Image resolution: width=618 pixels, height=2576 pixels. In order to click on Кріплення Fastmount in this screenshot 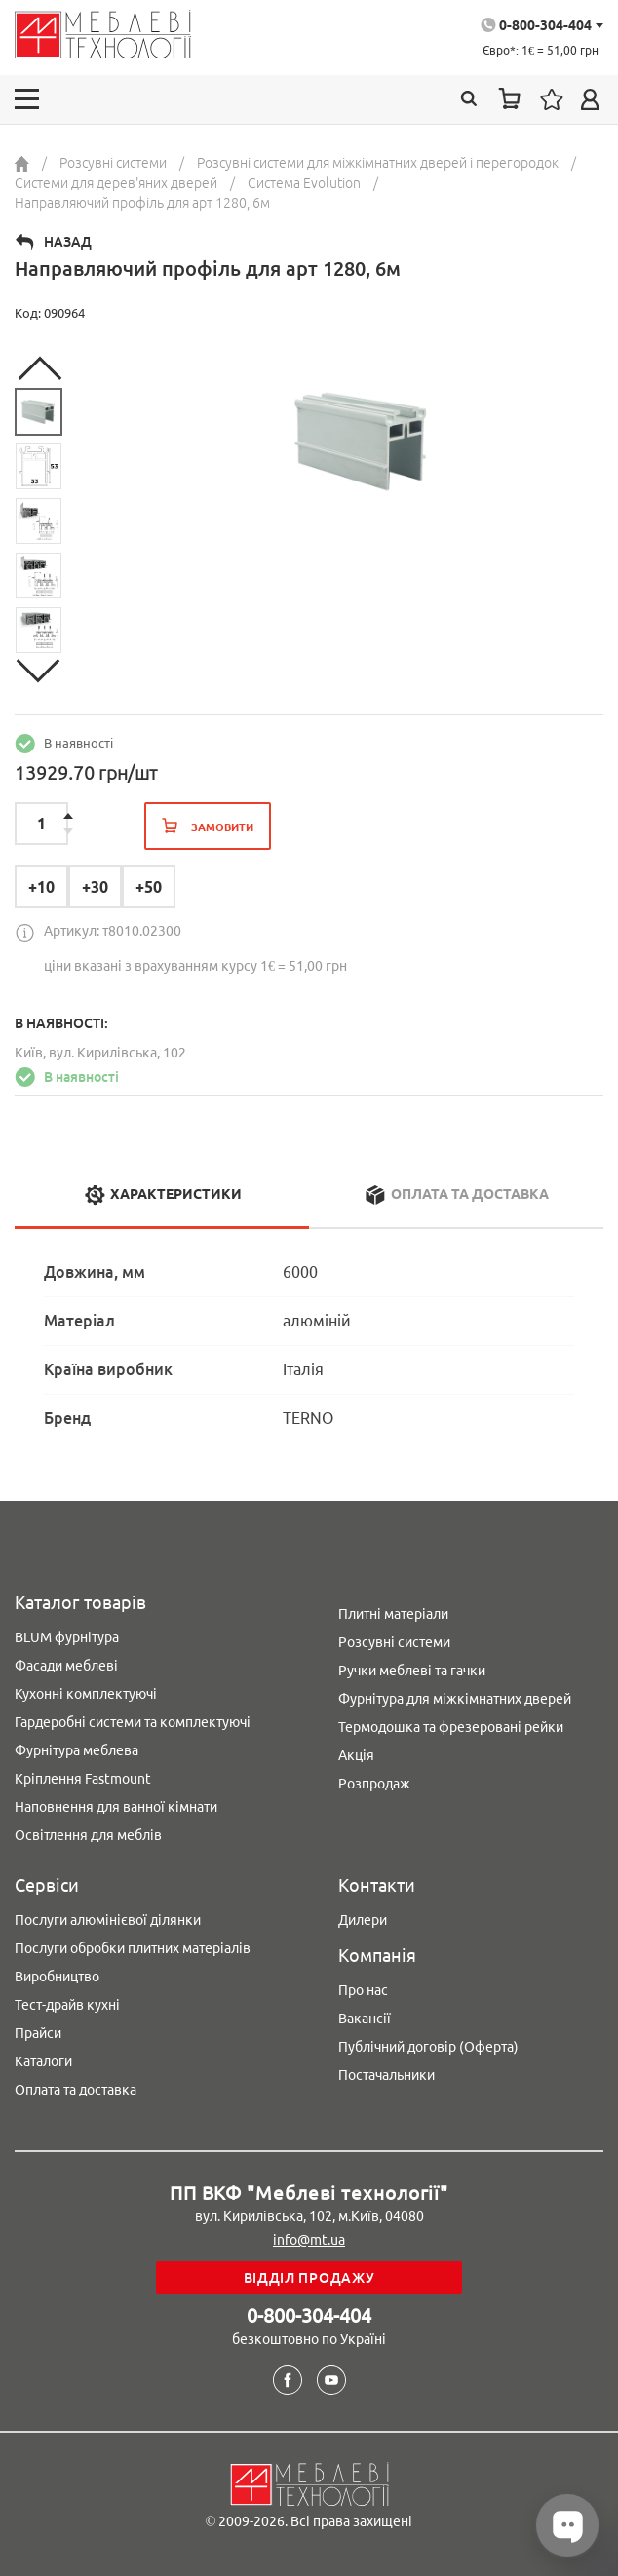, I will do `click(83, 1779)`.